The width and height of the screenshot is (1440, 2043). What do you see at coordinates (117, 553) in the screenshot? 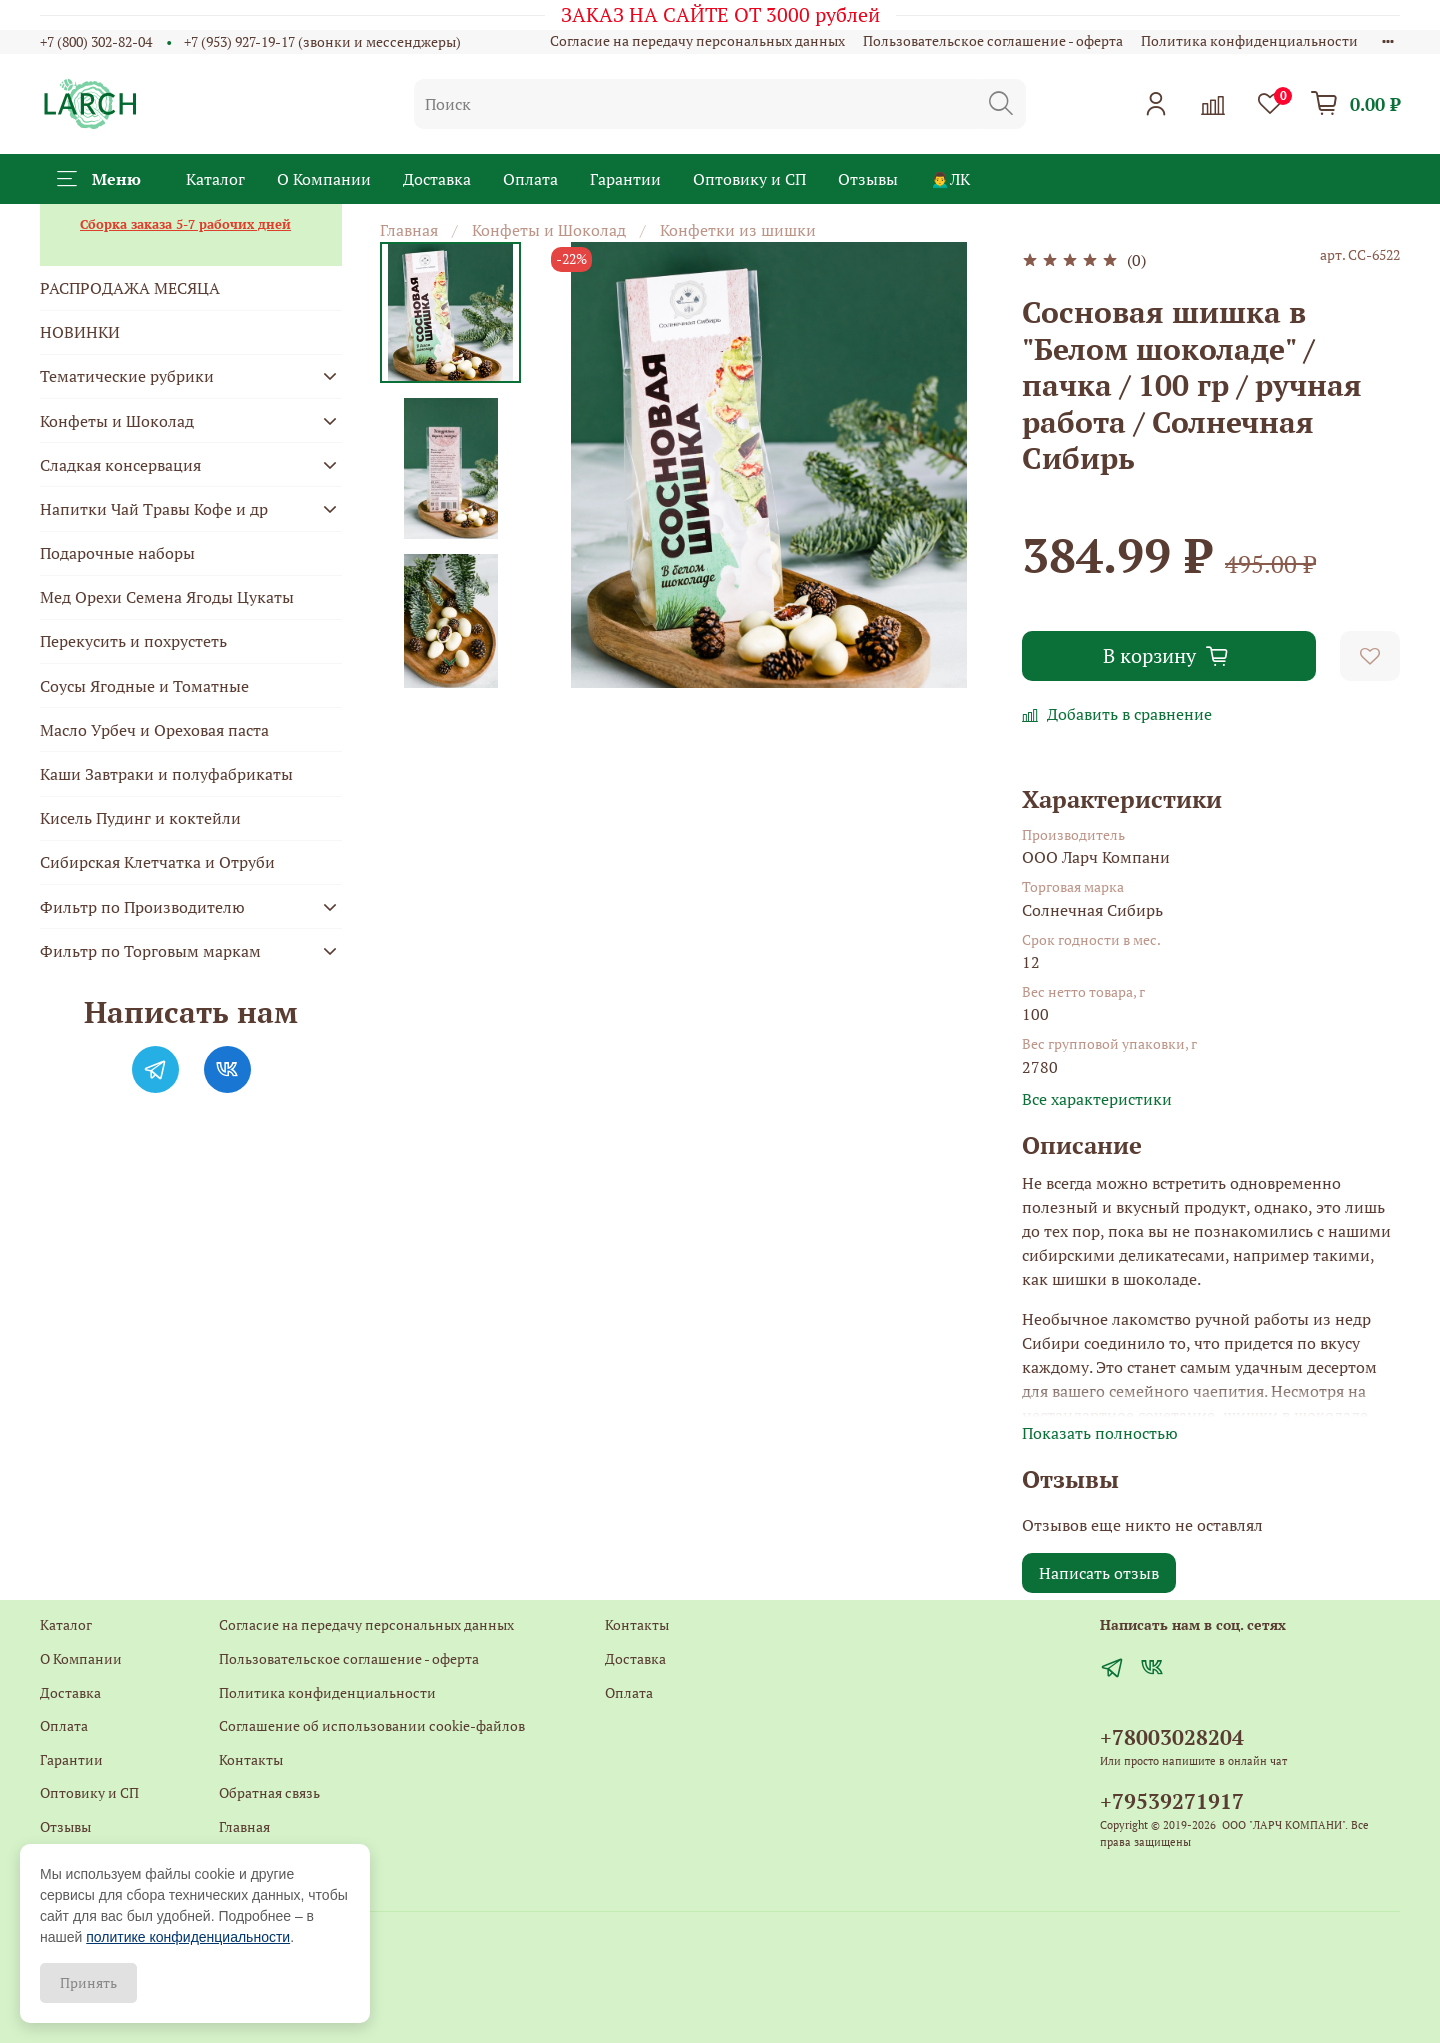
I see `Подарочные наборы` at bounding box center [117, 553].